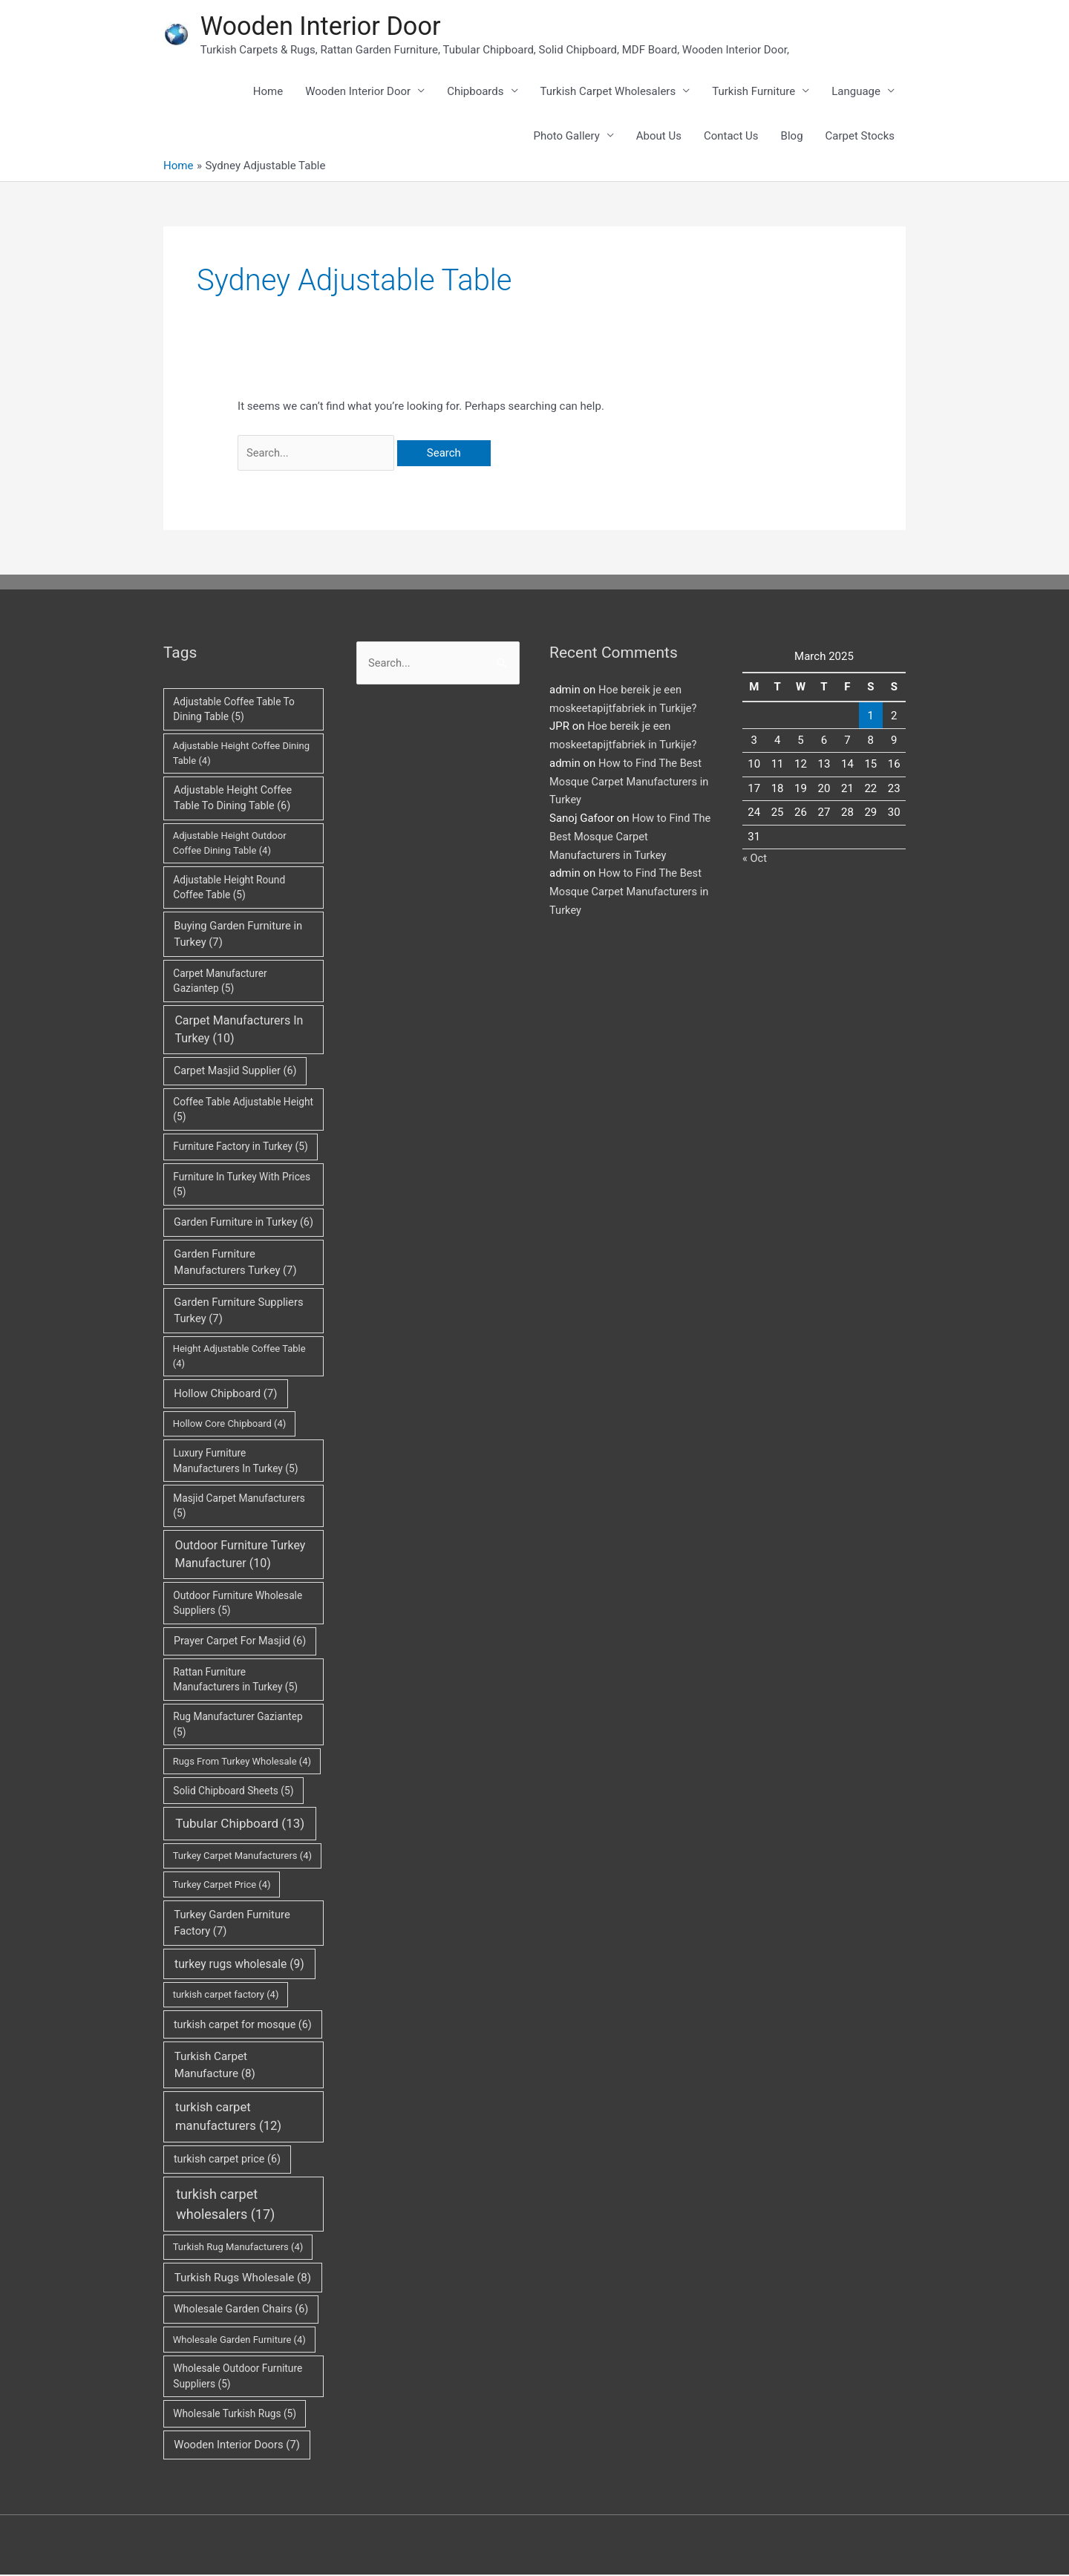 This screenshot has height=2576, width=1069. Describe the element at coordinates (239, 1556) in the screenshot. I see `Outdoor Furniture Turkey Manufacturer [Outdoor Furniture Turkey Manufacturer (10 items)]` at that location.